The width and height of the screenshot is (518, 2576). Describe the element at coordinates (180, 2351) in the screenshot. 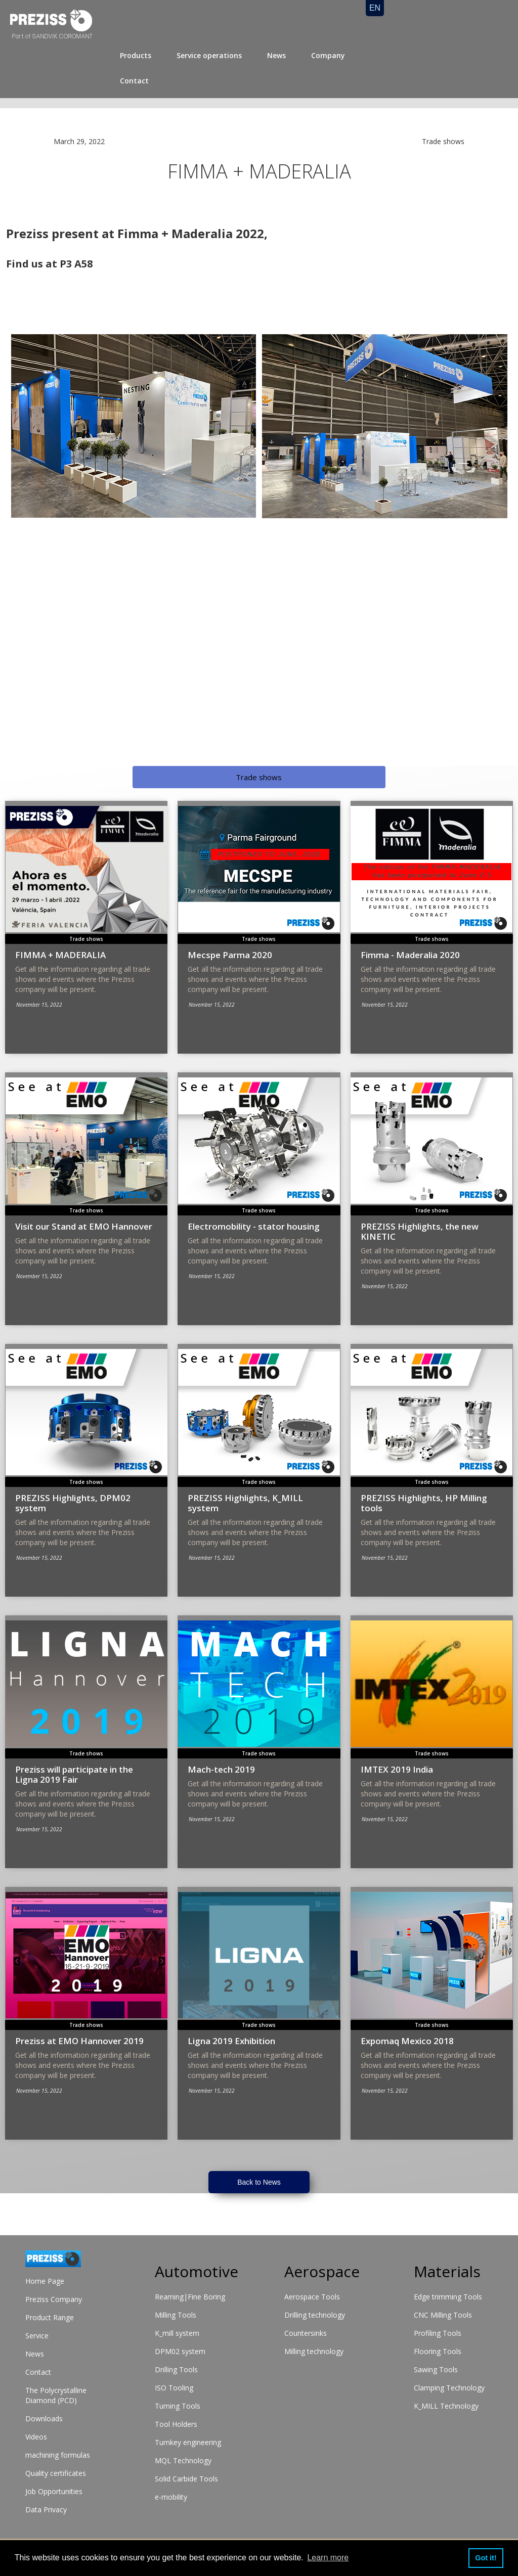

I see `DPM02 system` at that location.